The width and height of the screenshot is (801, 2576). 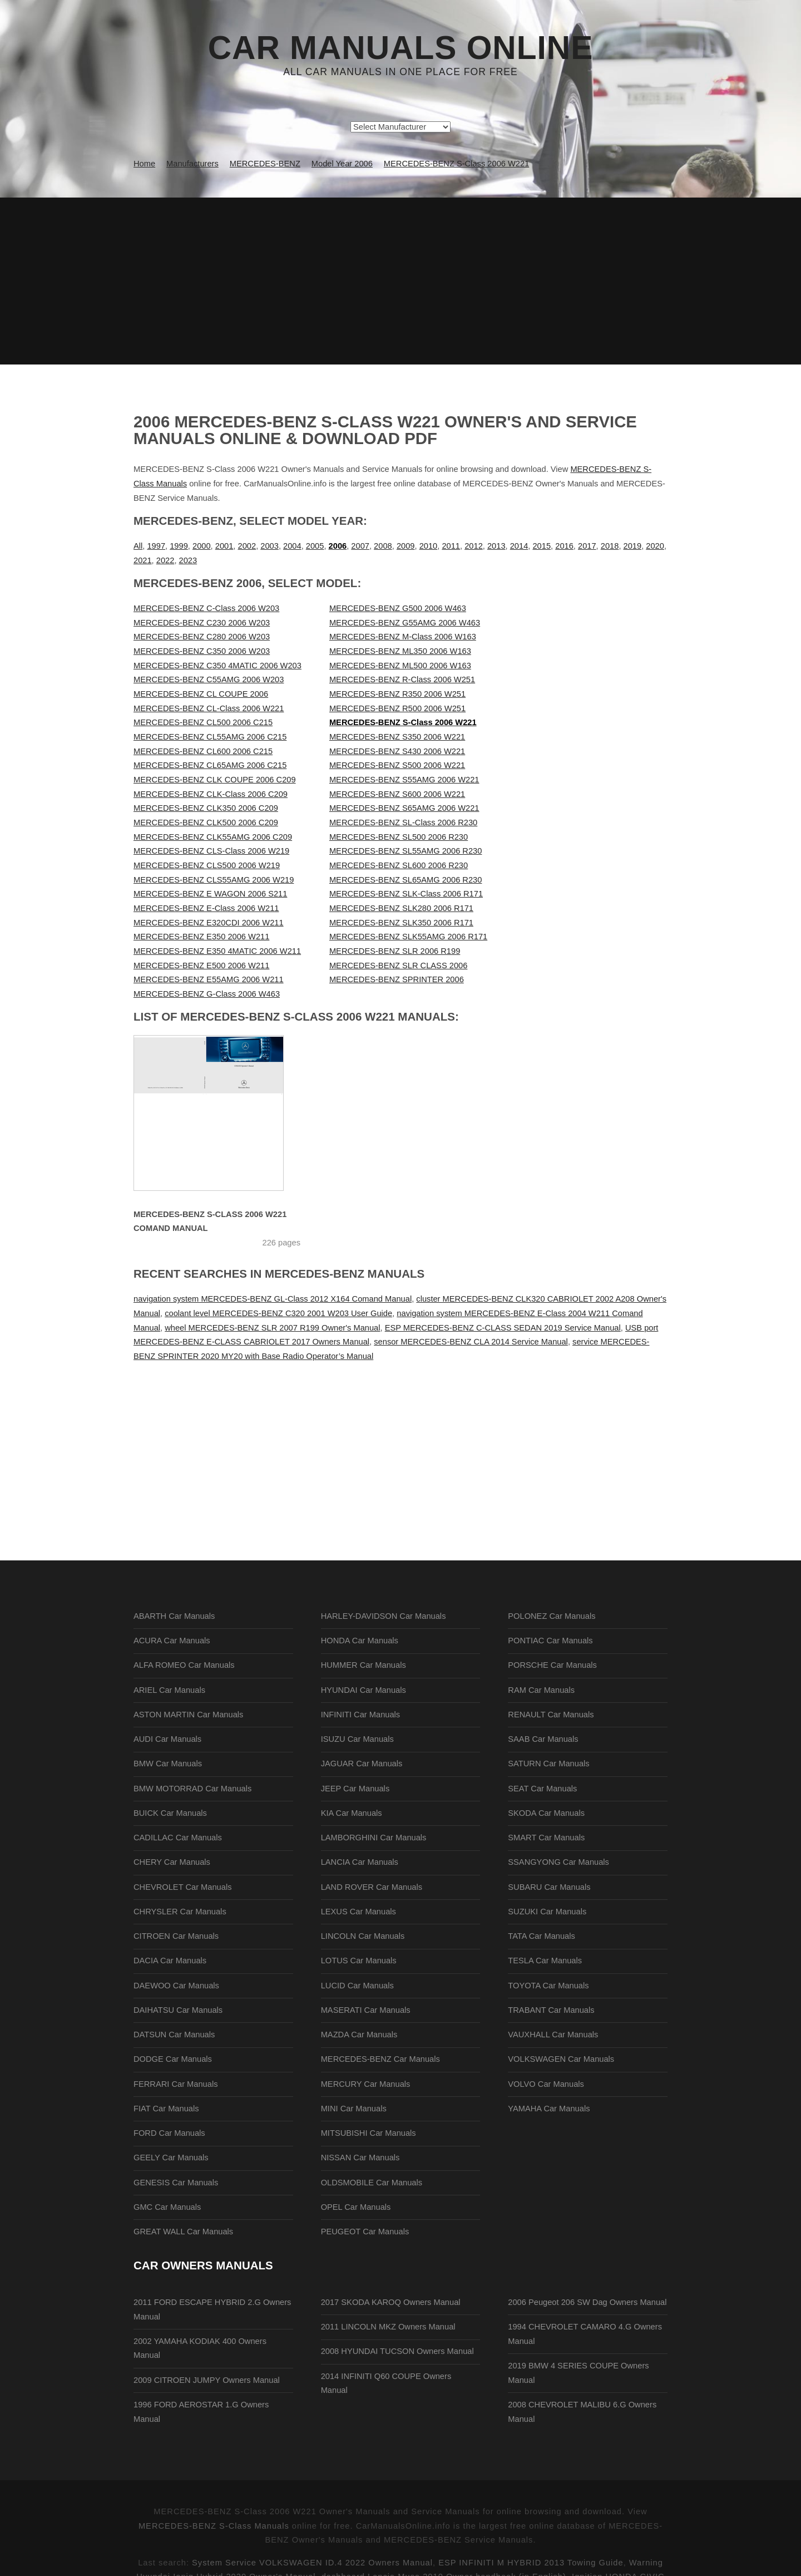 What do you see at coordinates (357, 1739) in the screenshot?
I see `ISUZU Car Manuals` at bounding box center [357, 1739].